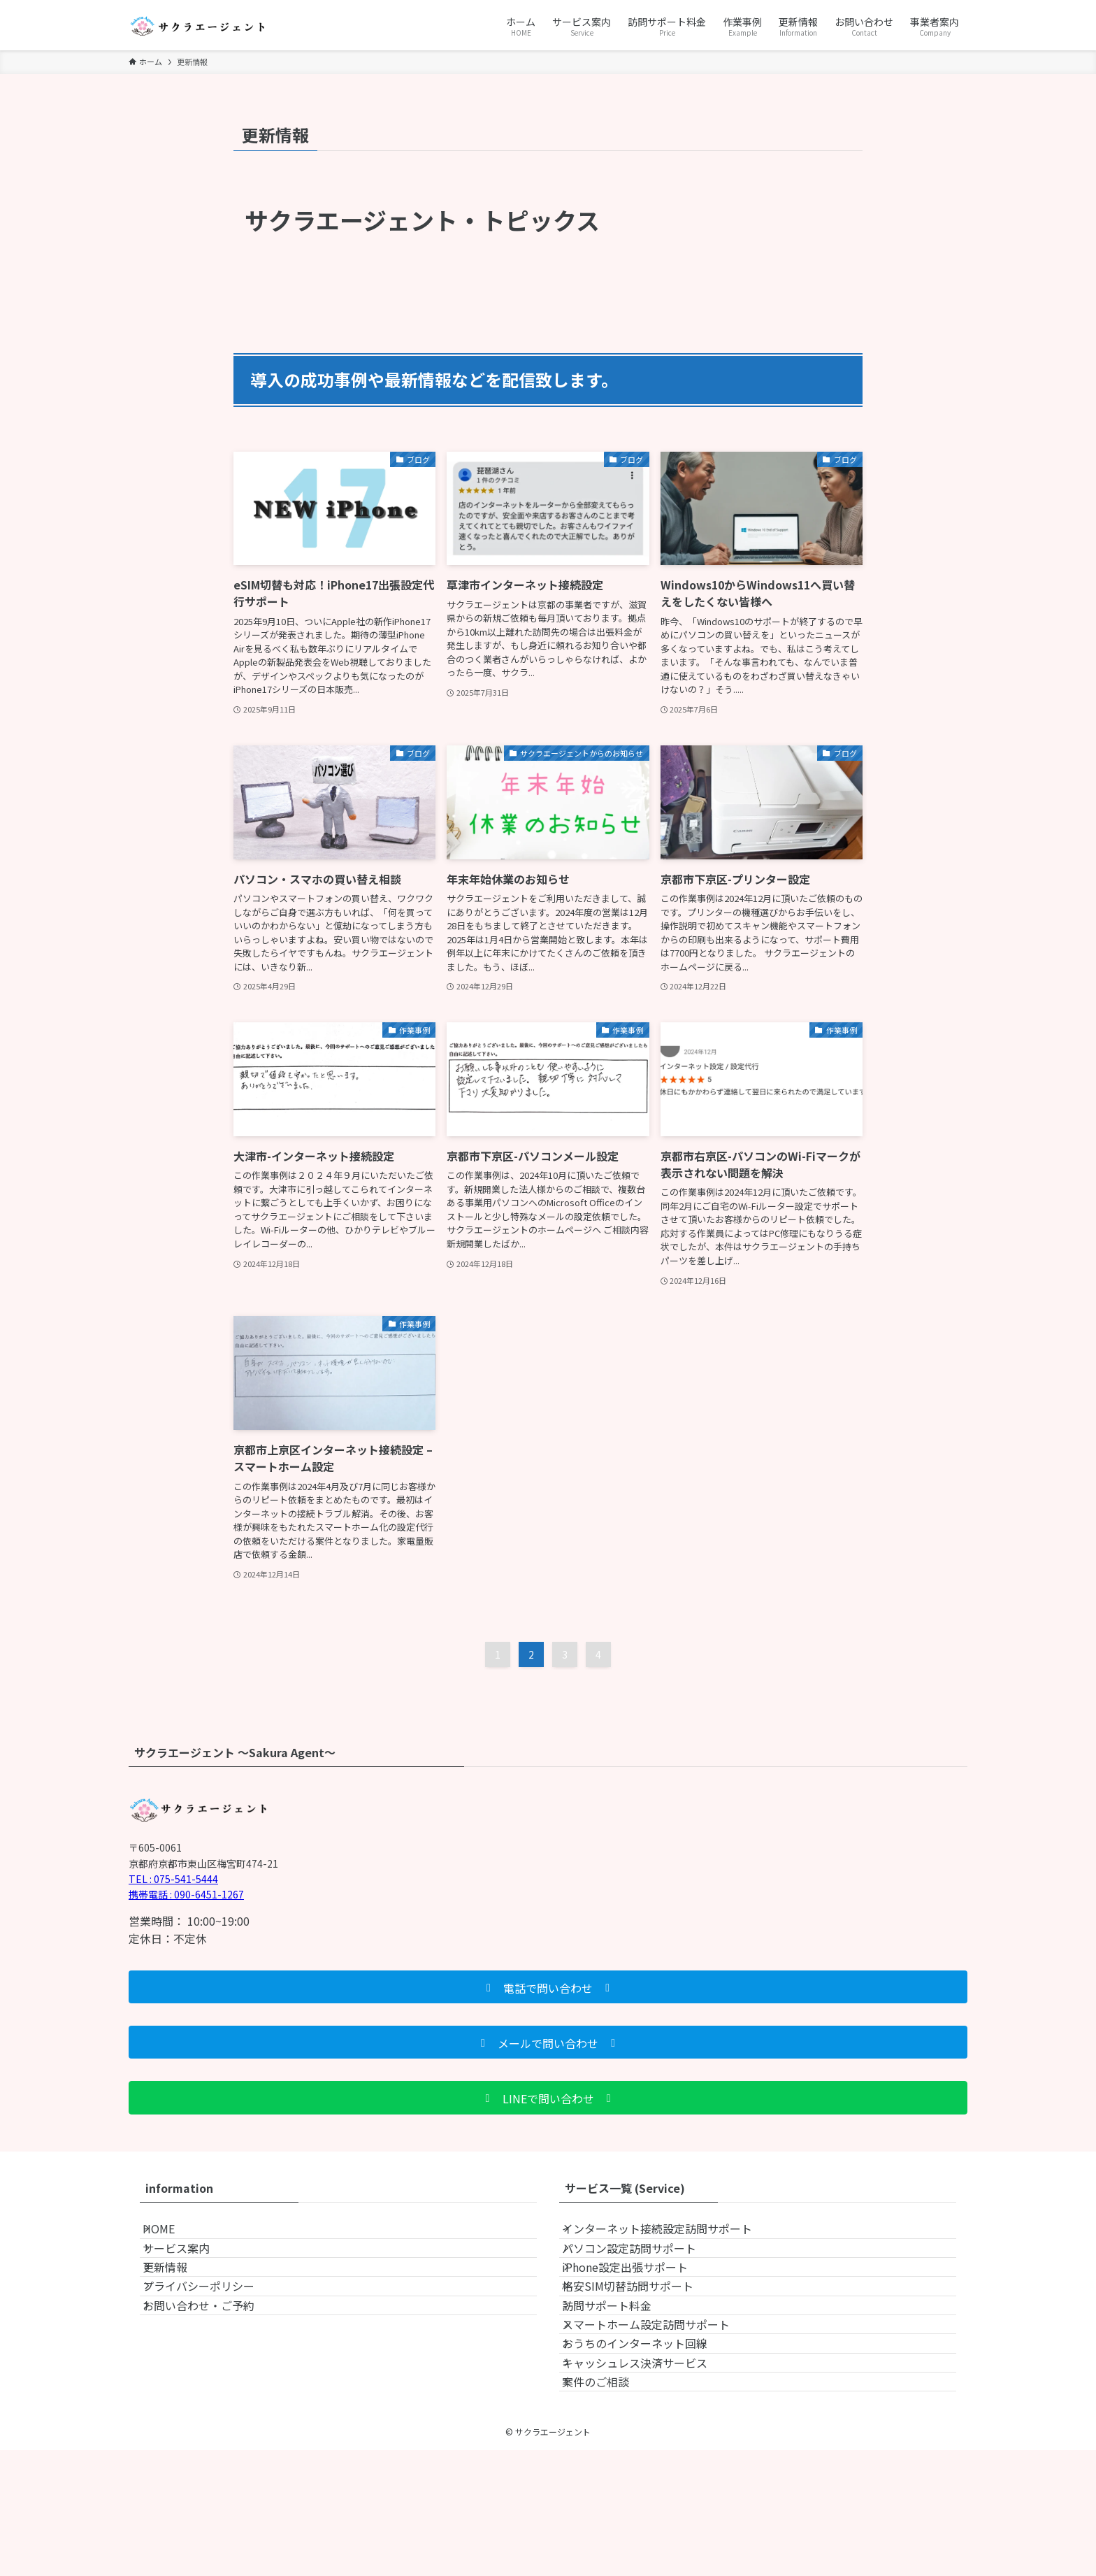 The image size is (1096, 2576). Describe the element at coordinates (648, 2467) in the screenshot. I see `キャッシュレス決済サービス` at that location.